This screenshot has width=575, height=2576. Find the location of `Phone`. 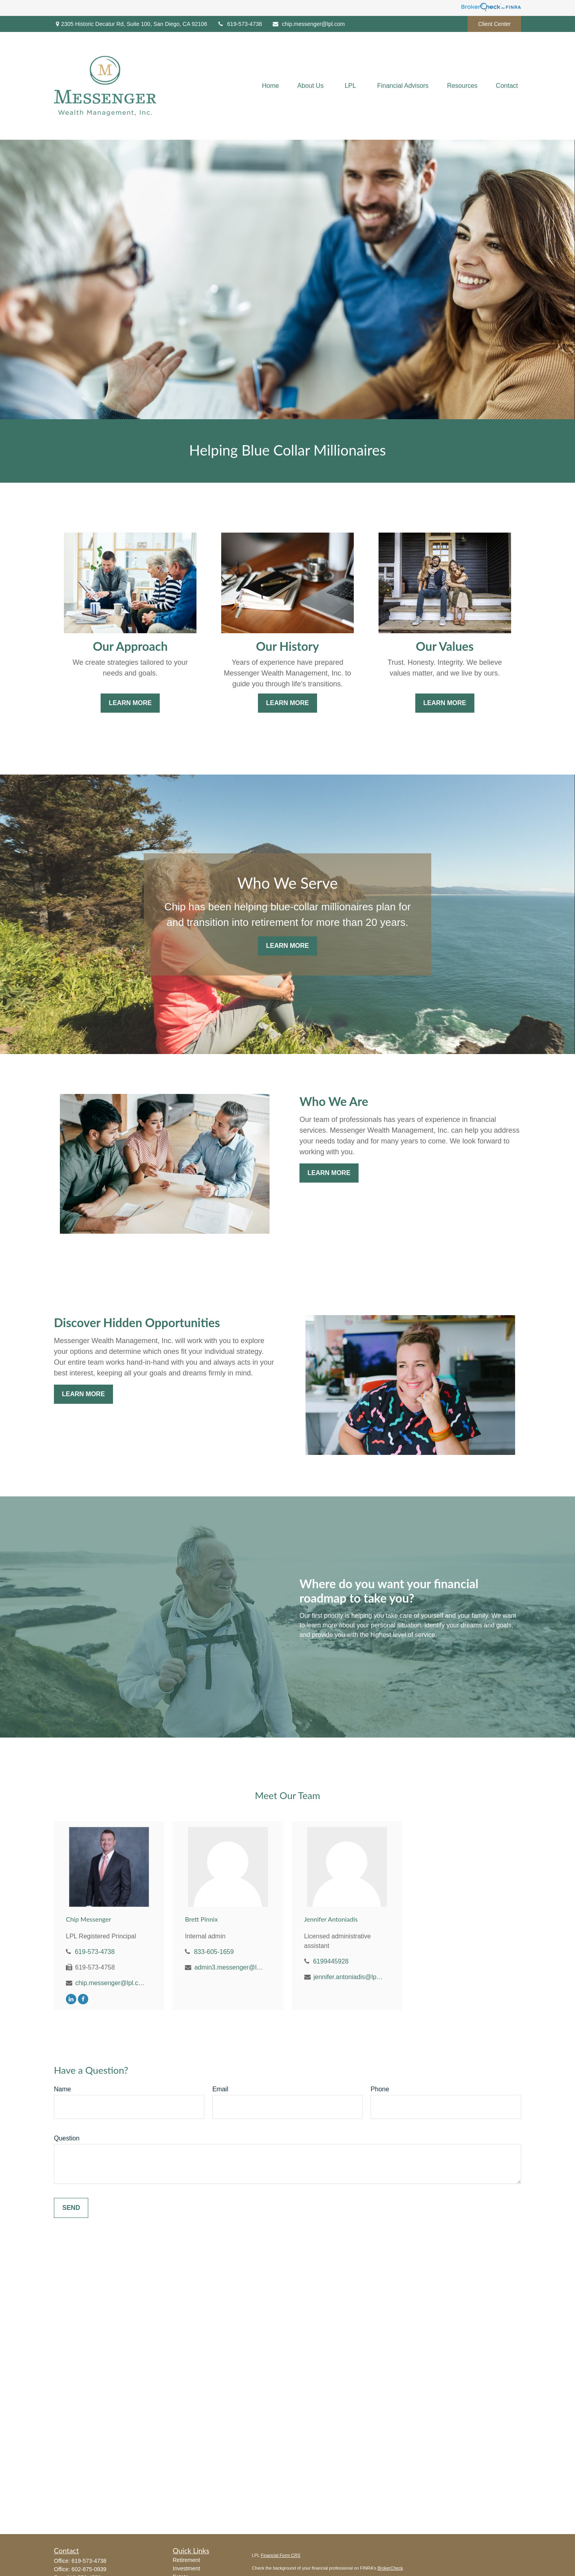

Phone is located at coordinates (380, 2089).